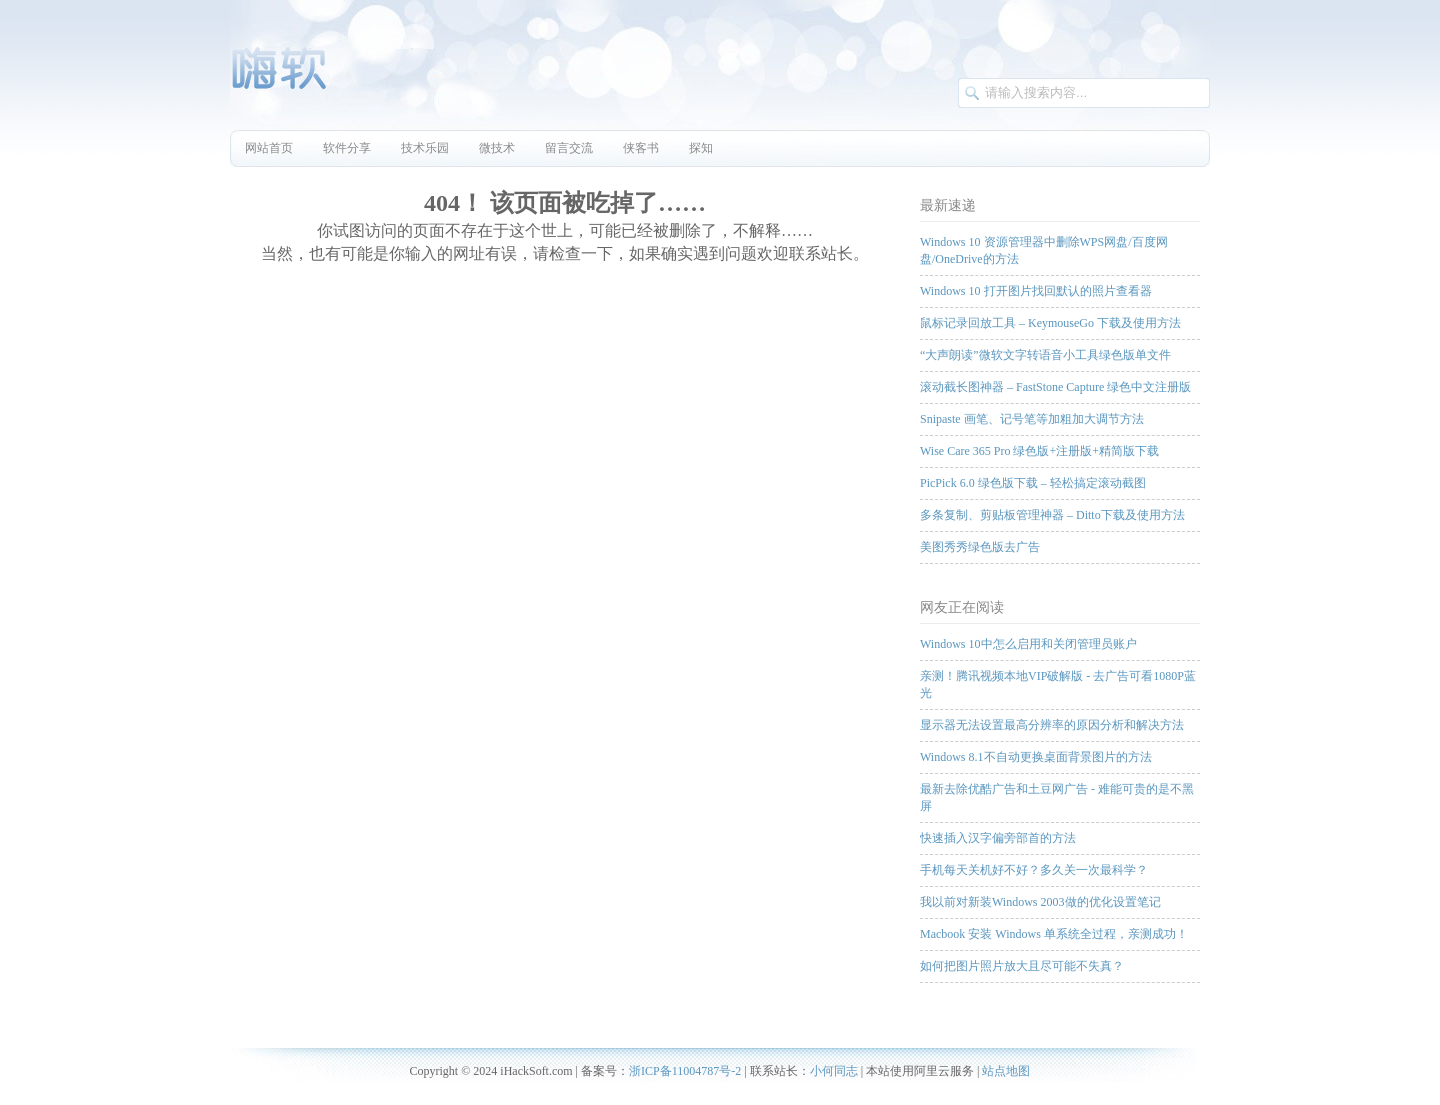 Image resolution: width=1440 pixels, height=1105 pixels. Describe the element at coordinates (1055, 387) in the screenshot. I see `滚动截长图神器 – FastStone Capture 绿色中文注册版` at that location.